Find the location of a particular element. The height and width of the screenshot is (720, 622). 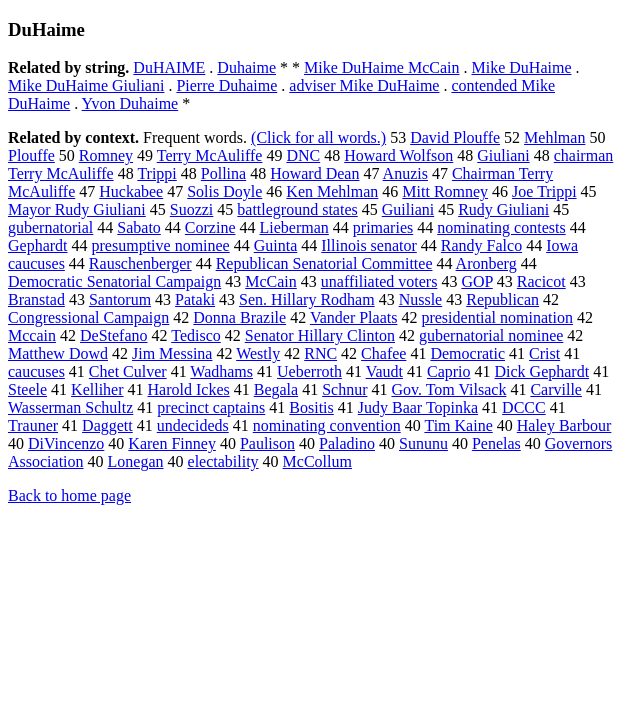

Corzine is located at coordinates (210, 227).